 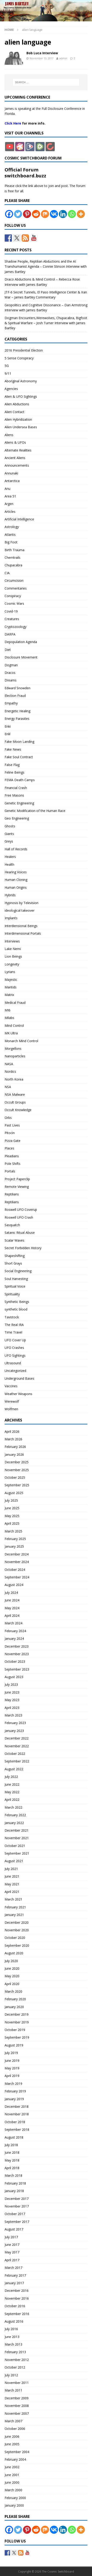 I want to click on May 2017, so click(x=12, y=2252).